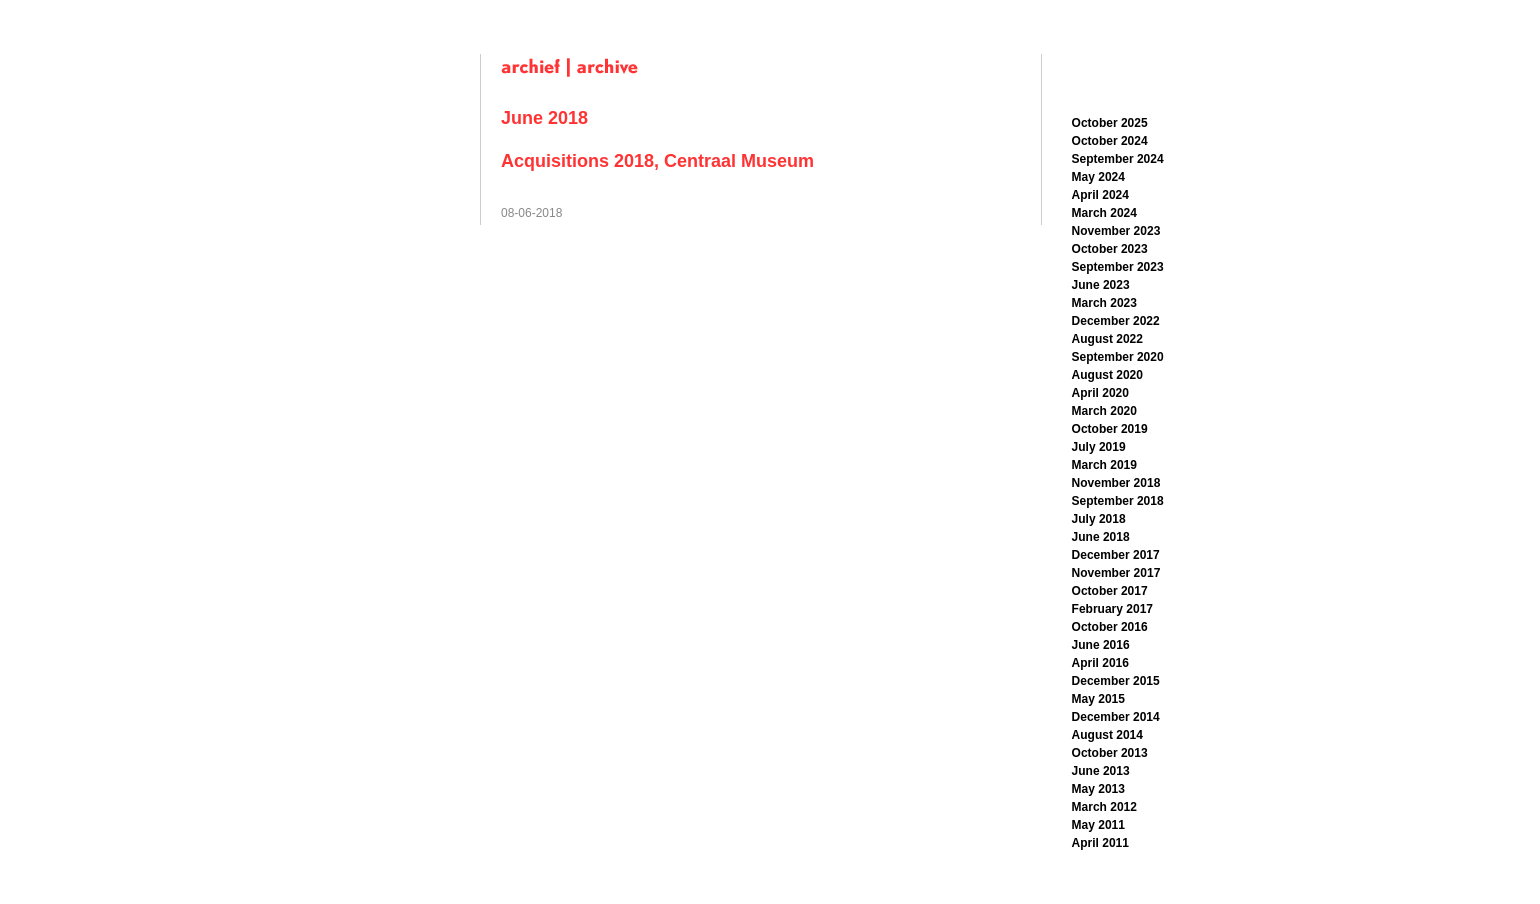  Describe the element at coordinates (1101, 537) in the screenshot. I see `June 2018` at that location.